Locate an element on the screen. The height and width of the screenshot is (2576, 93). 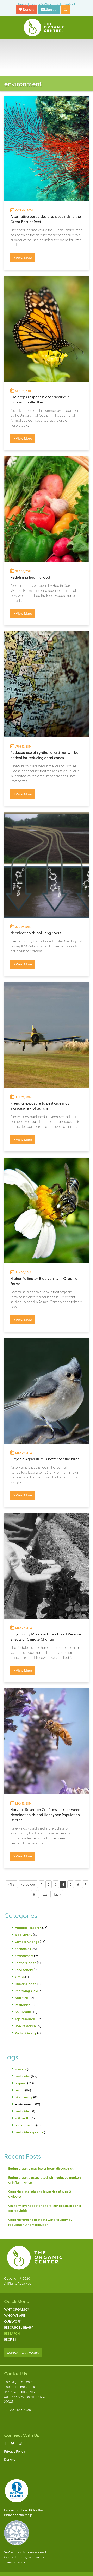
Climate Change is located at coordinates (27, 1942).